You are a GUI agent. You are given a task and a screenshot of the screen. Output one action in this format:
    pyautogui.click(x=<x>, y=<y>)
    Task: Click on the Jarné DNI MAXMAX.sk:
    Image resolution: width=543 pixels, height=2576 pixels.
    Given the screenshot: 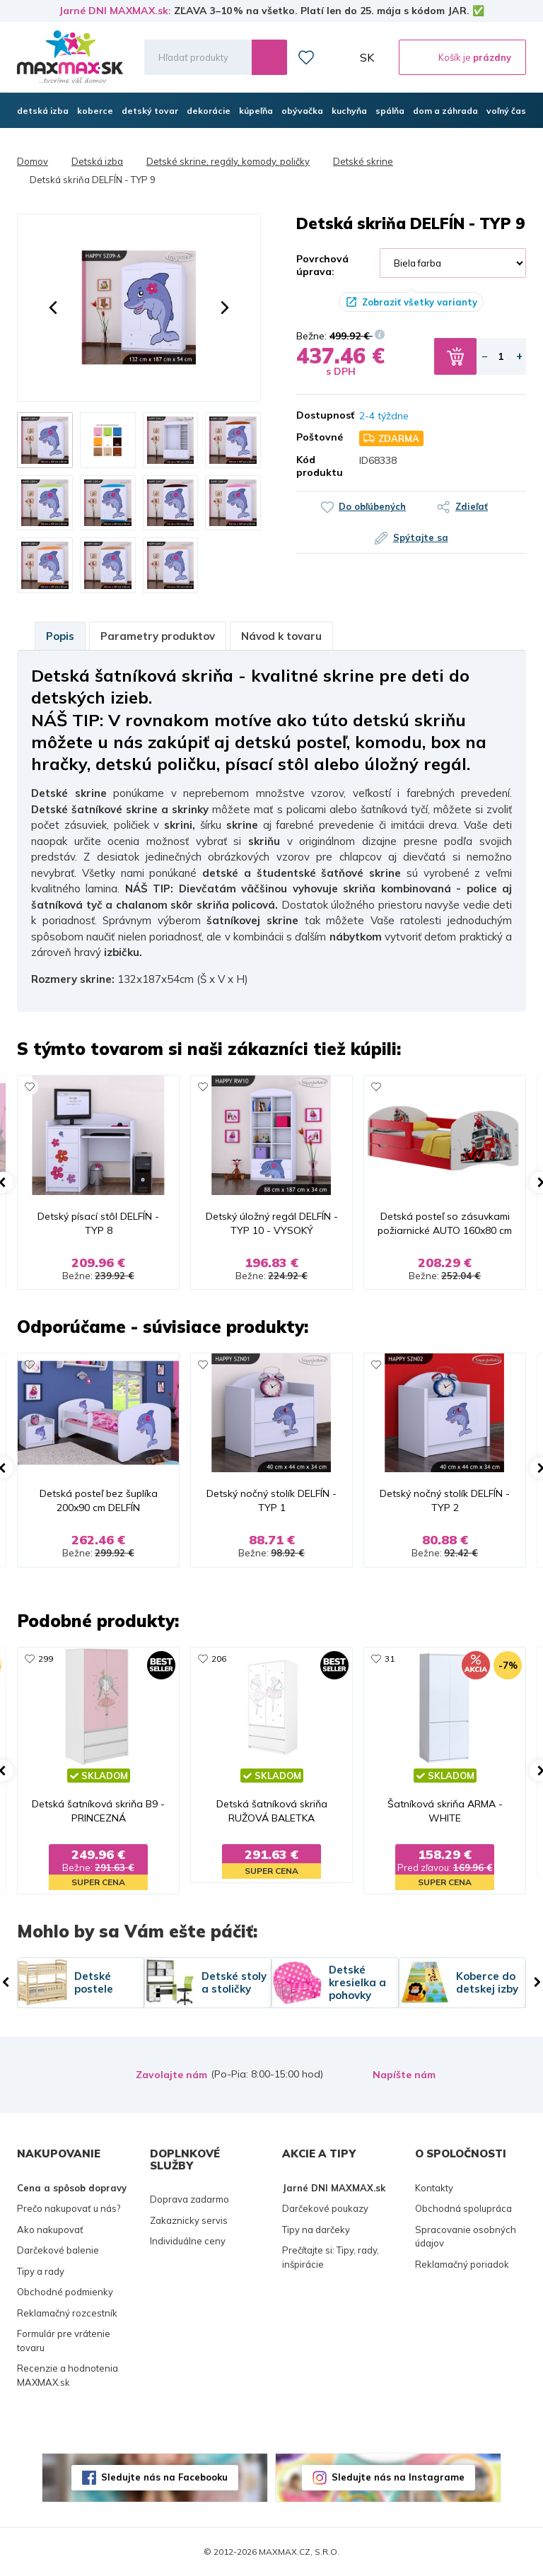 What is the action you would take?
    pyautogui.click(x=115, y=10)
    